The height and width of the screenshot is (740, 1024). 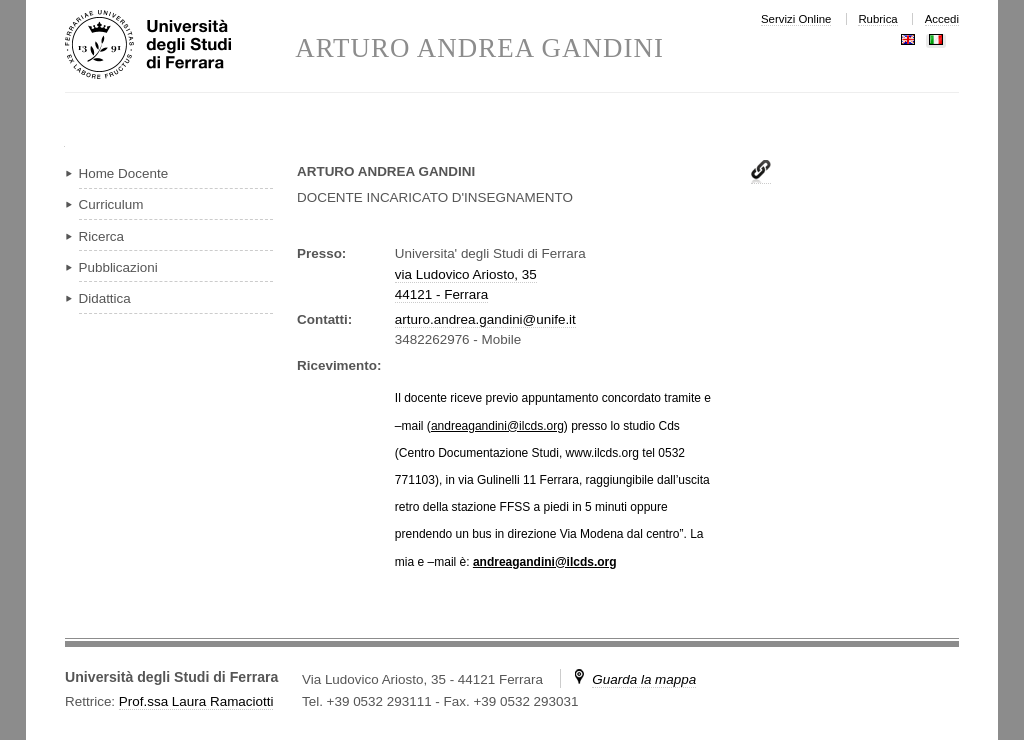 I want to click on Accedi, so click(x=942, y=19).